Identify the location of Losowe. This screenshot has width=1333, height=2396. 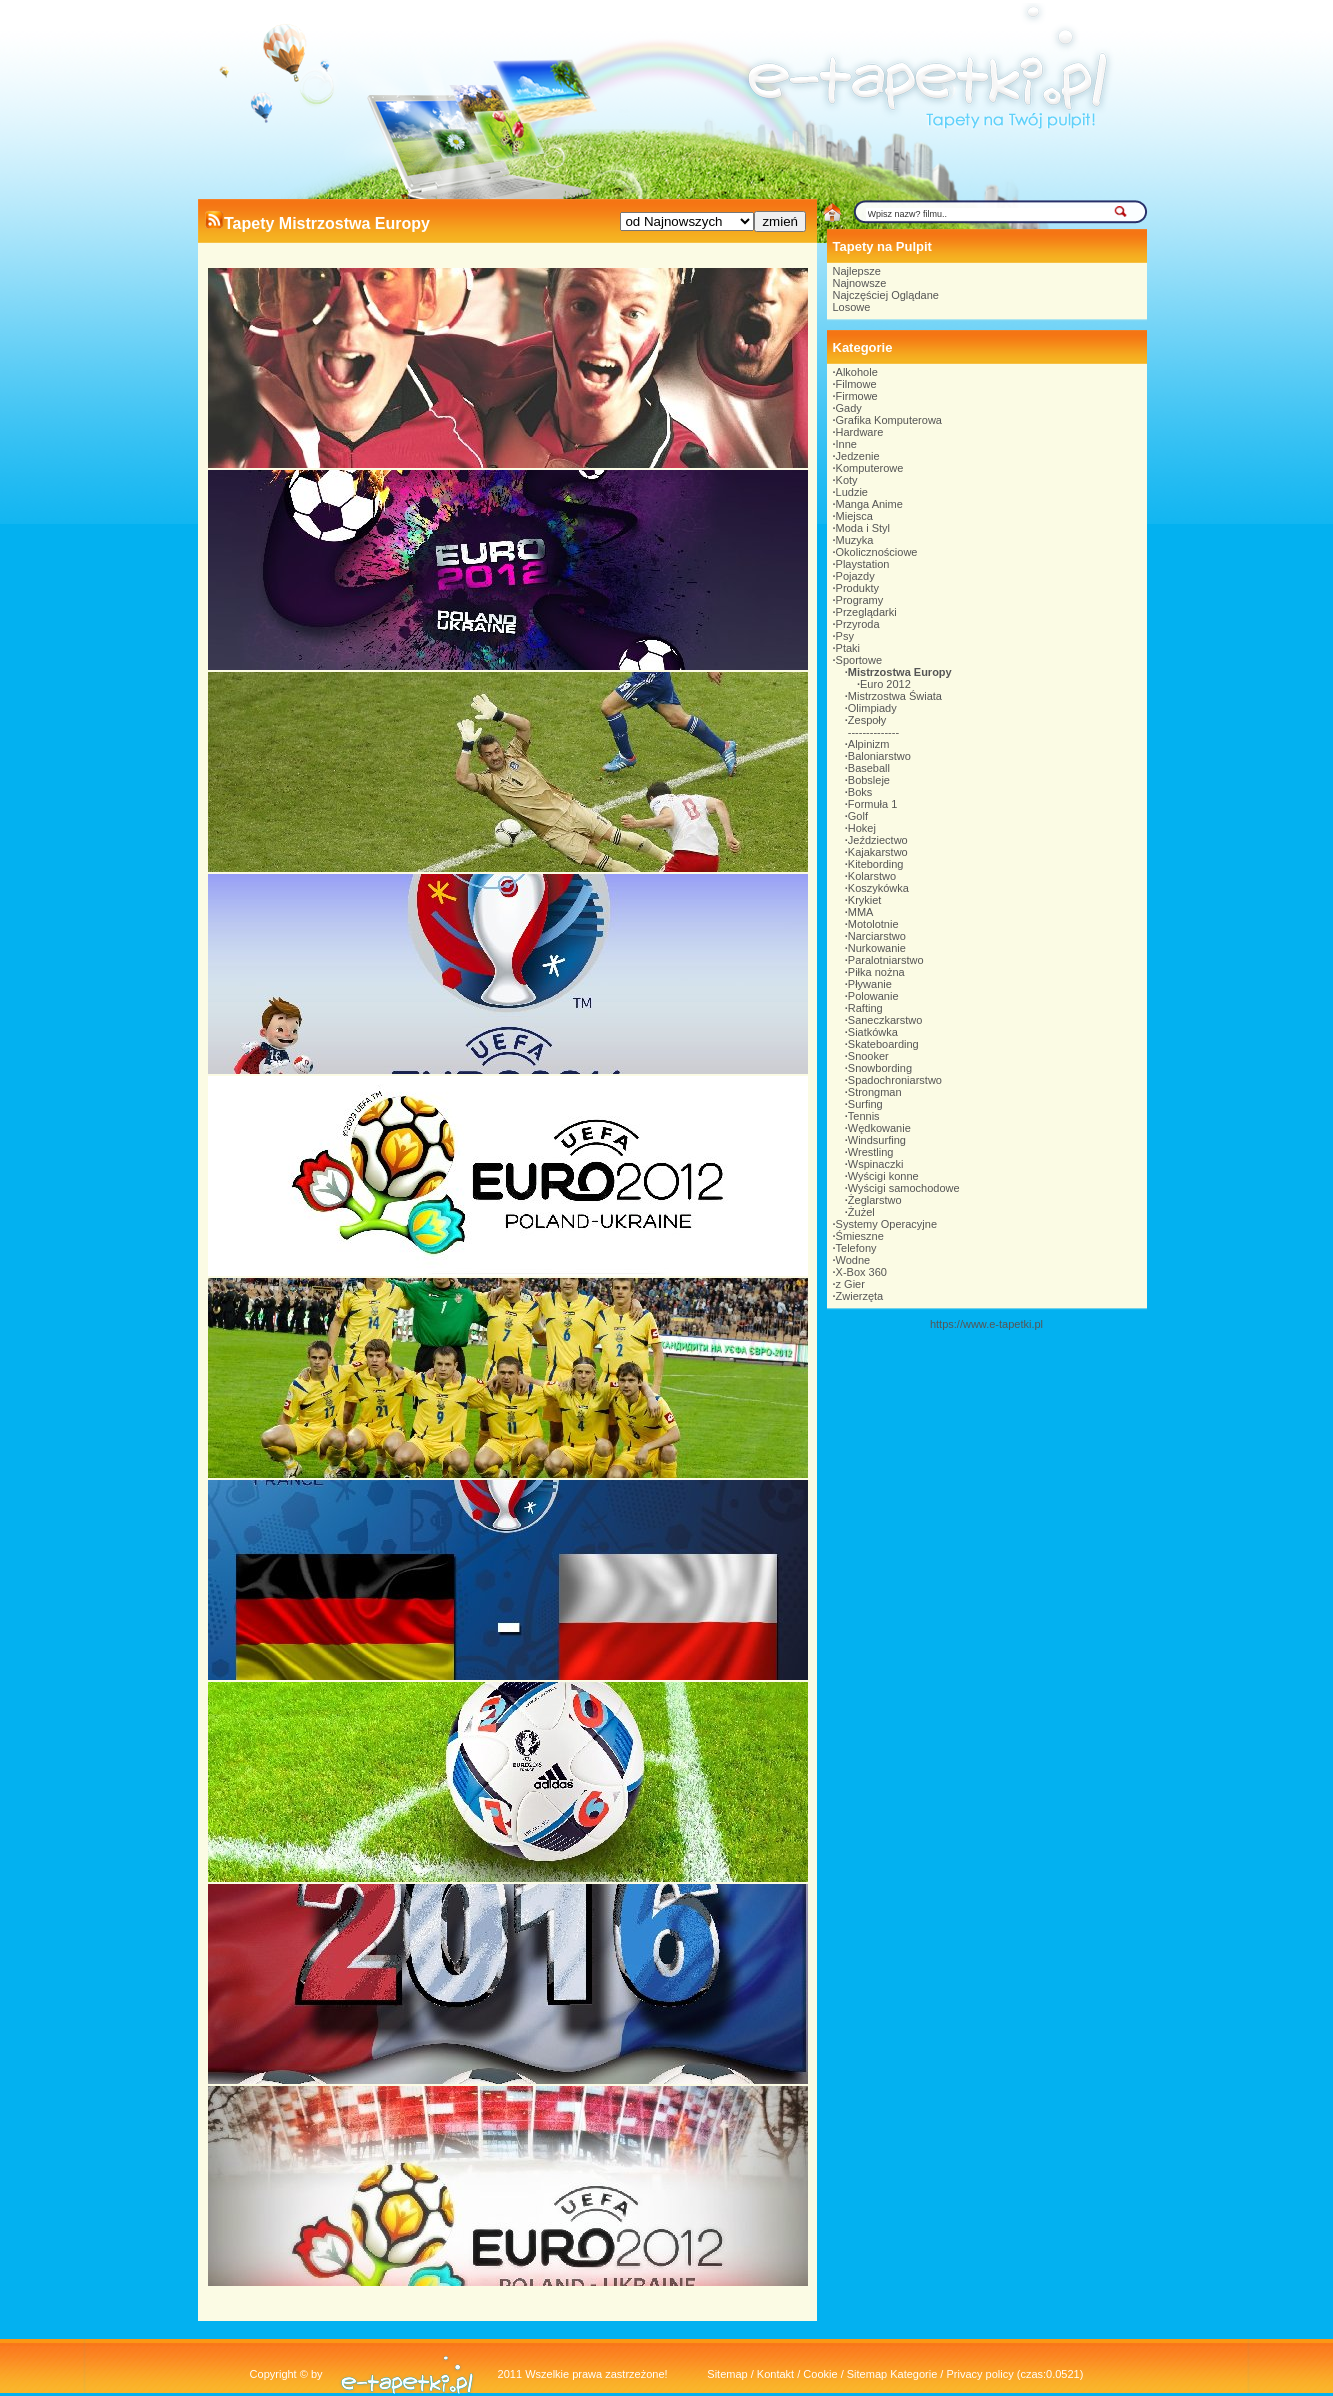
(852, 307).